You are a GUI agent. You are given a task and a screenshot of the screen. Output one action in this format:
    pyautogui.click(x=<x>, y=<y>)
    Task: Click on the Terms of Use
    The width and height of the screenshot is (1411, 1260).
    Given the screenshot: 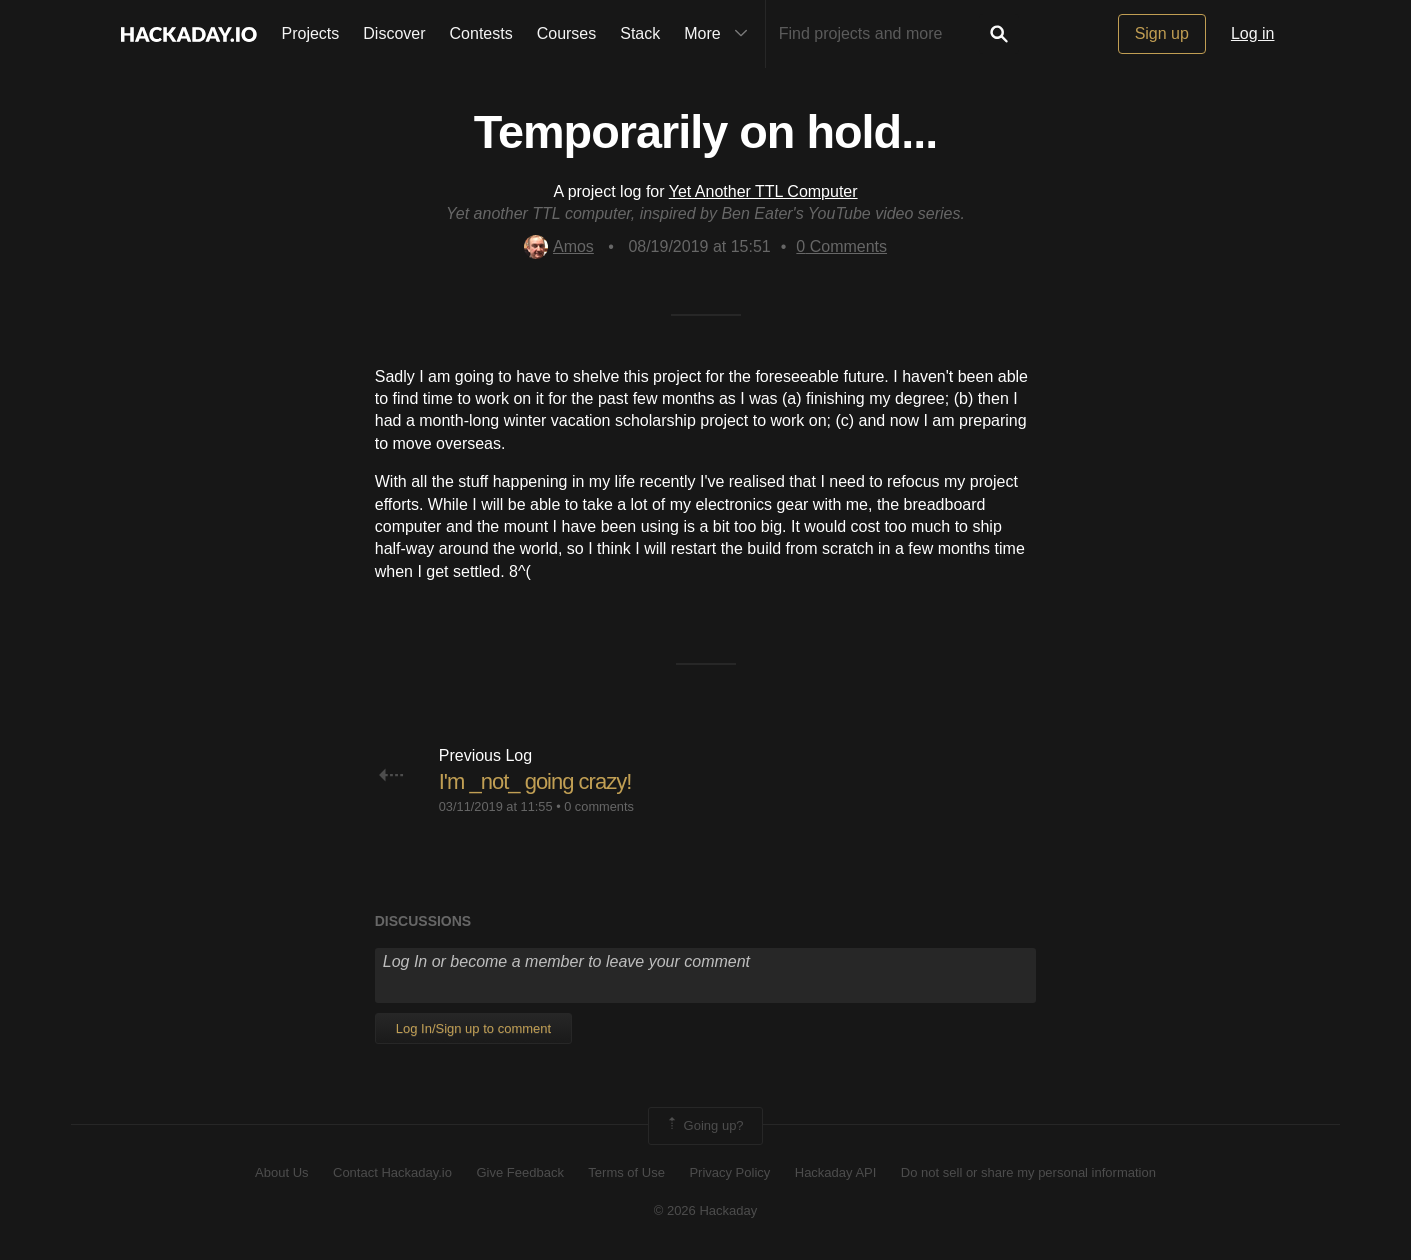 What is the action you would take?
    pyautogui.click(x=626, y=1172)
    